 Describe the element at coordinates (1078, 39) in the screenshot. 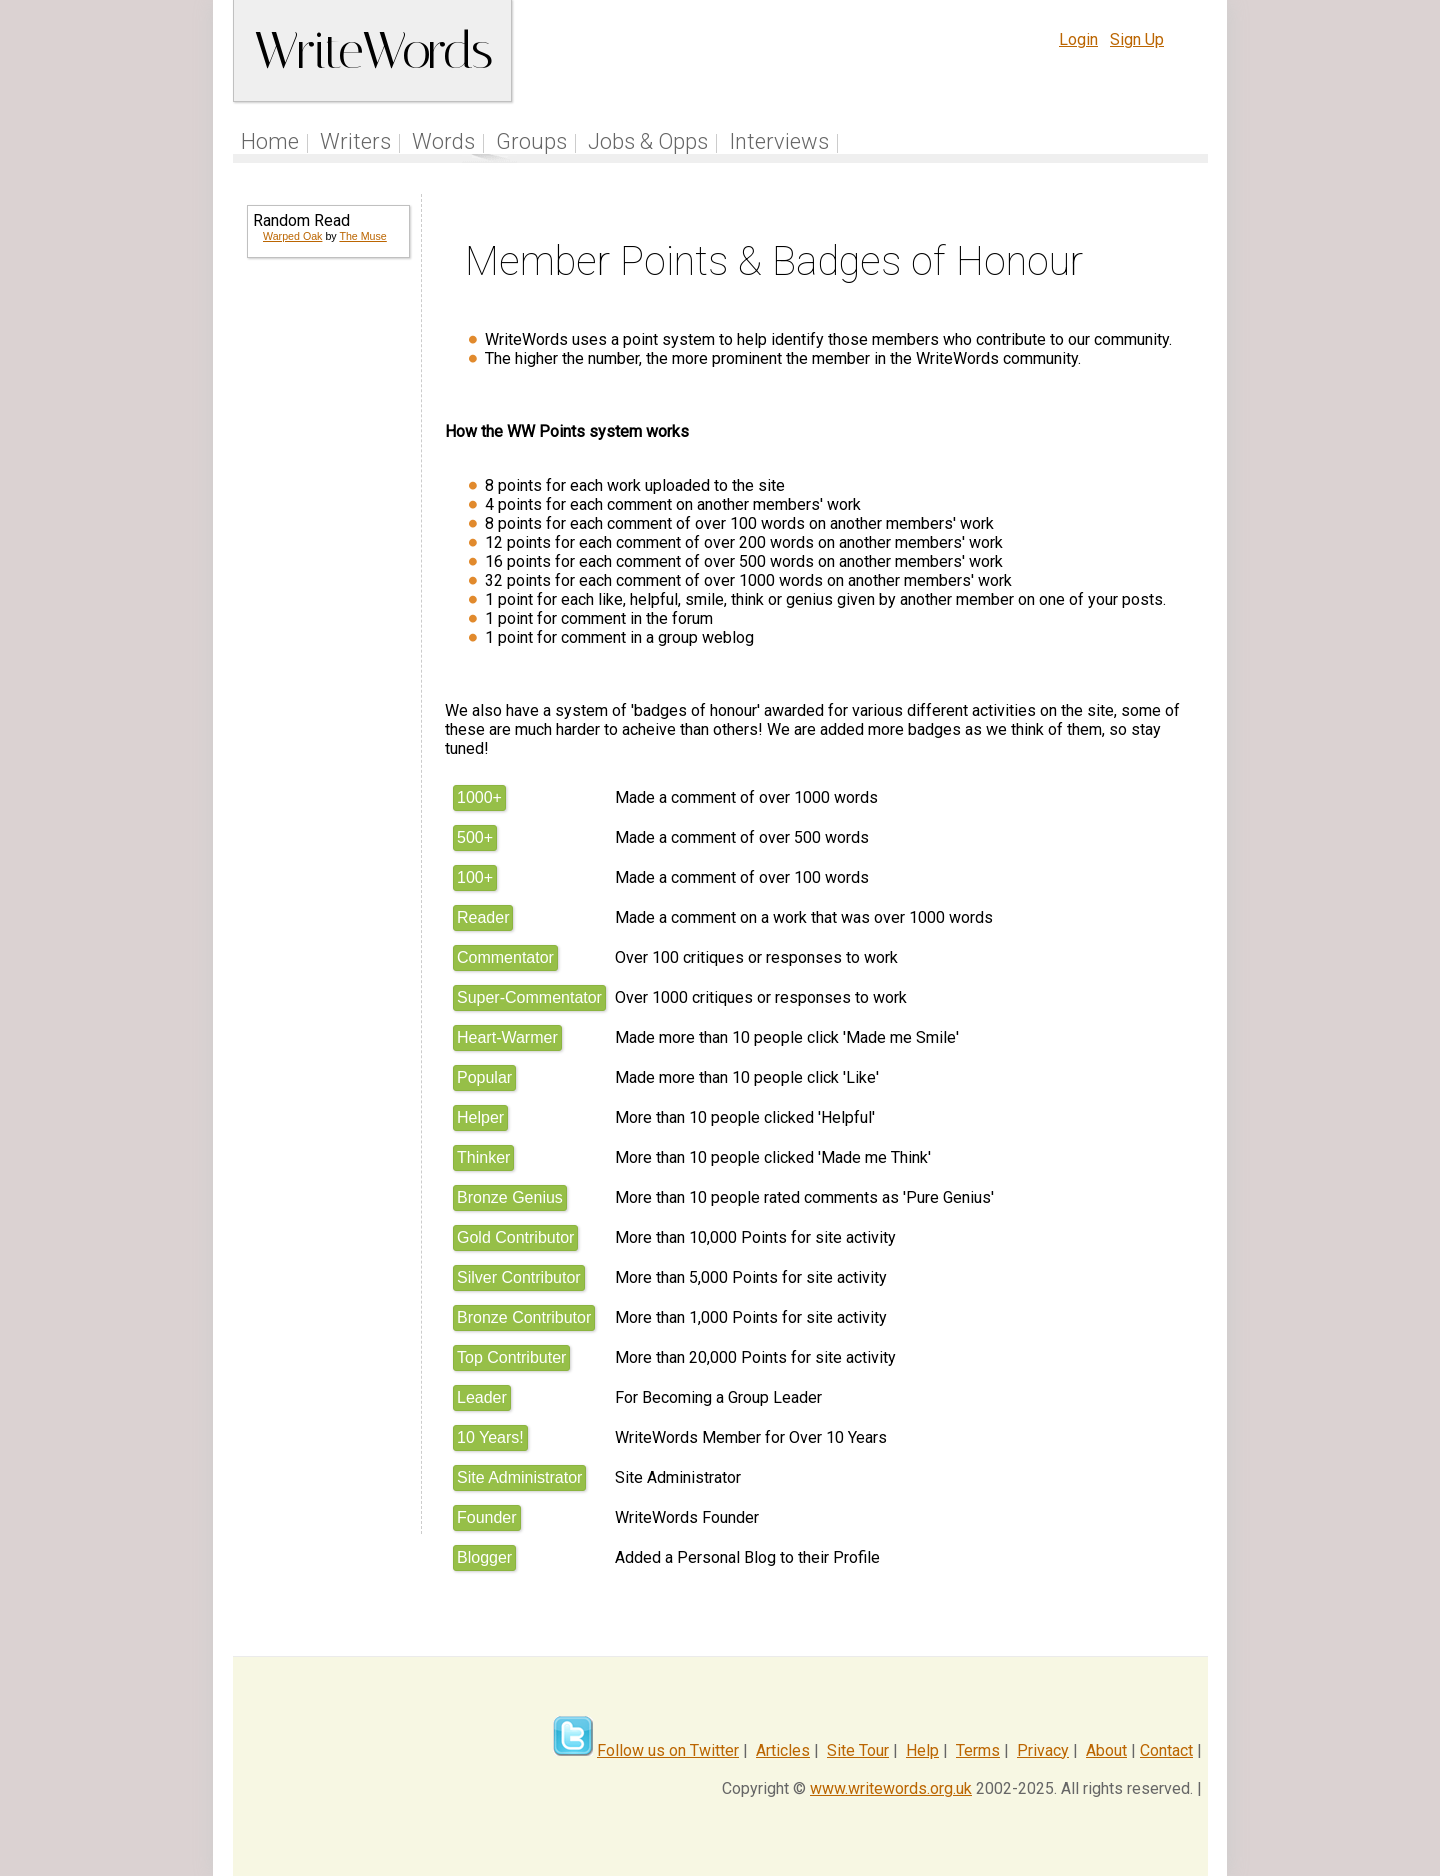

I see `Login` at that location.